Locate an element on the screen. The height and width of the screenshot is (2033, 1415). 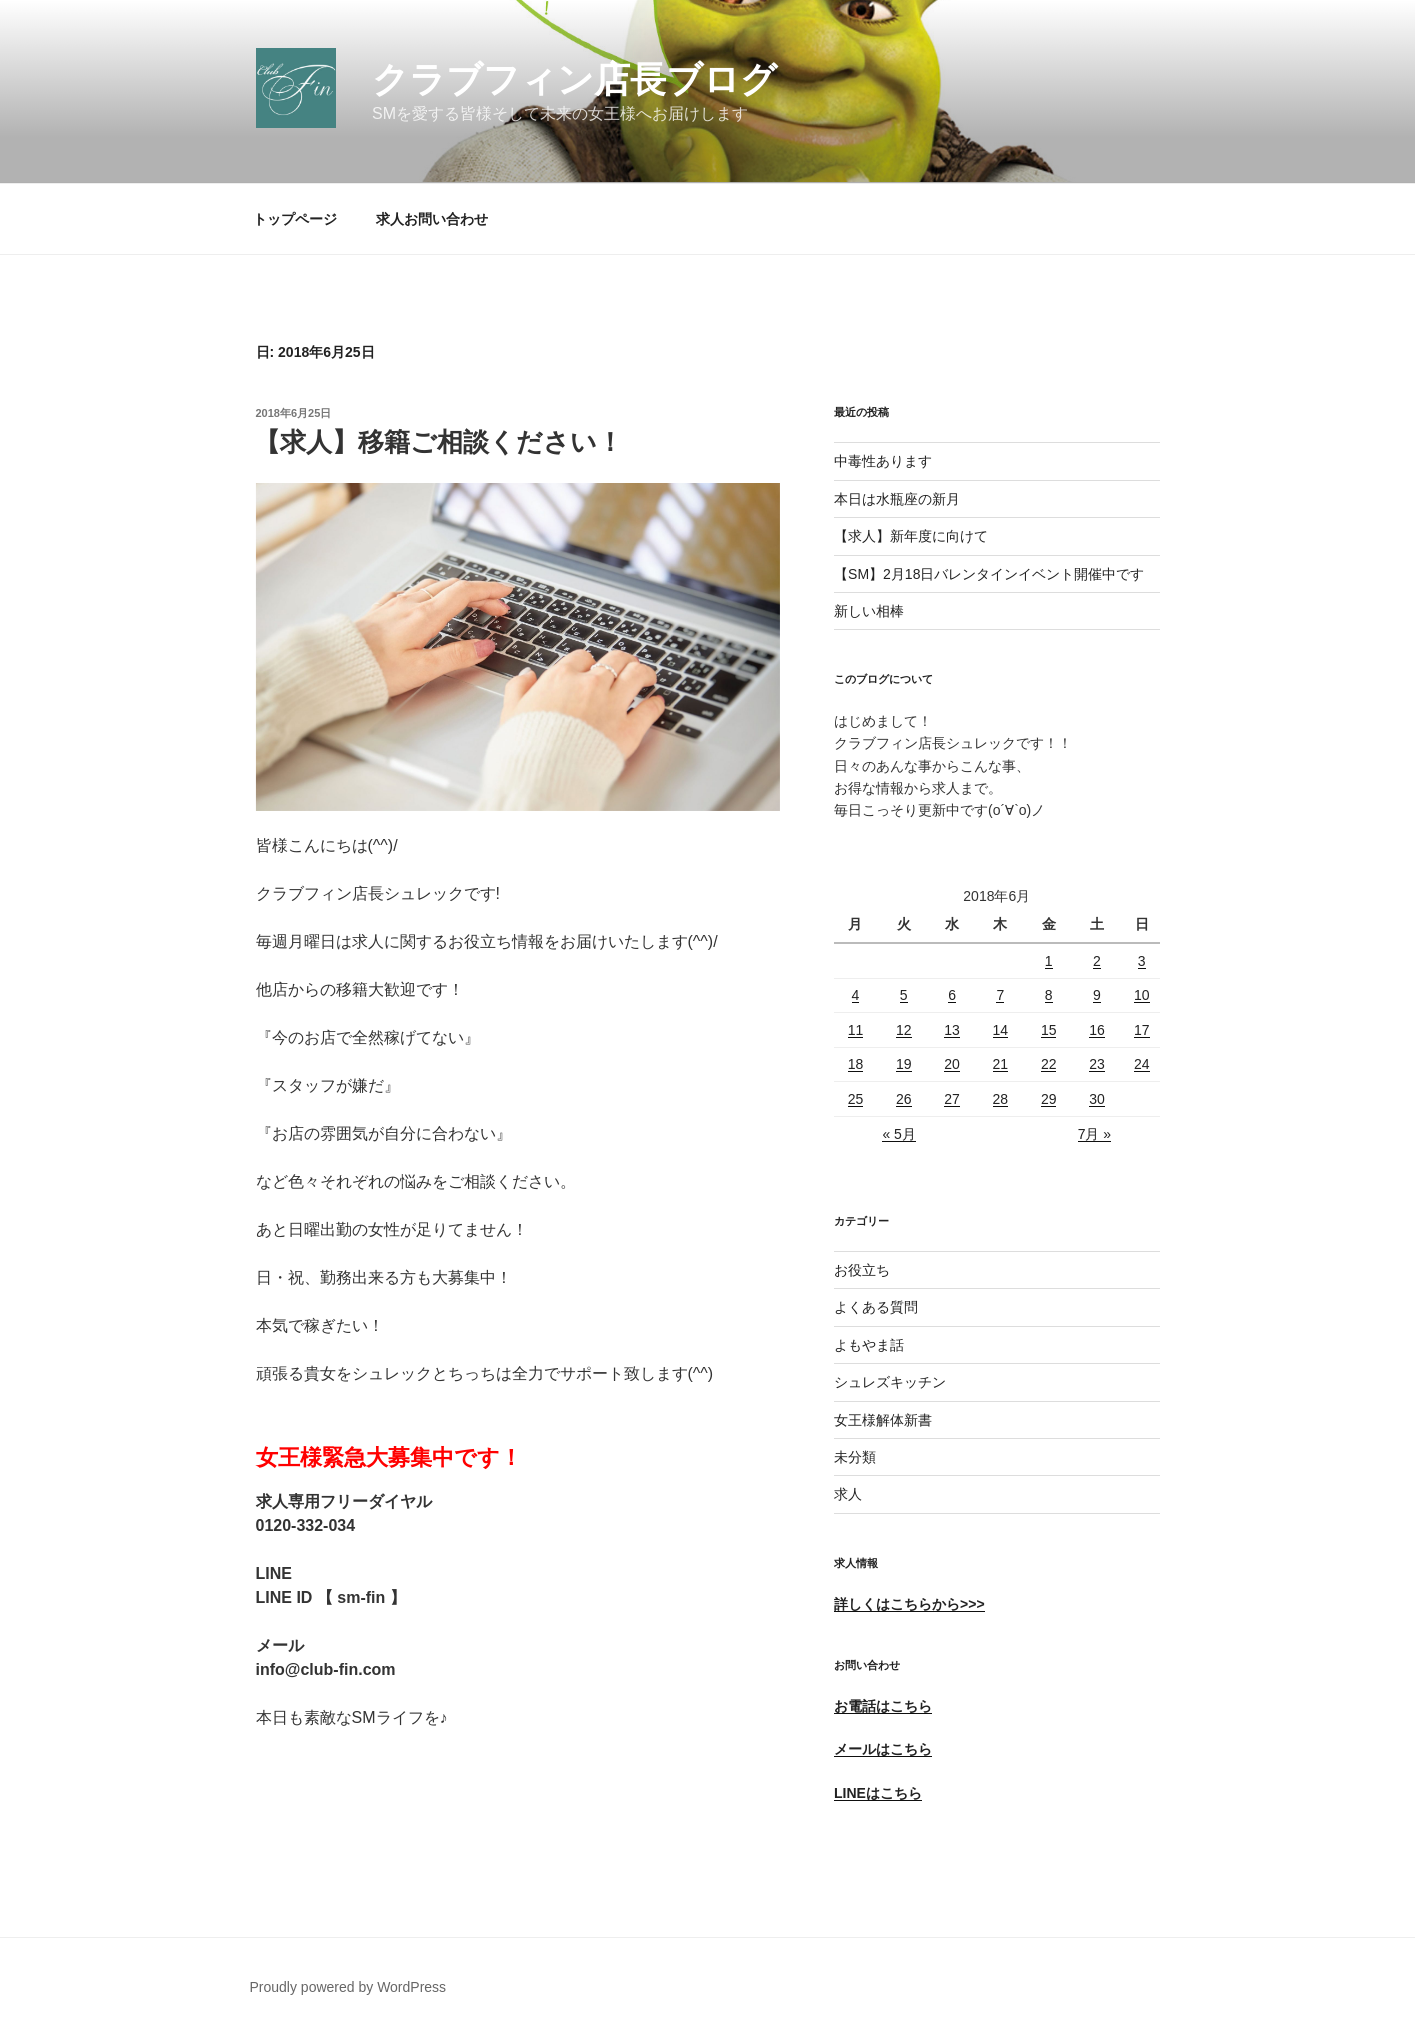
25 [2018年6月25日 に投稿を公開] is located at coordinates (856, 1099).